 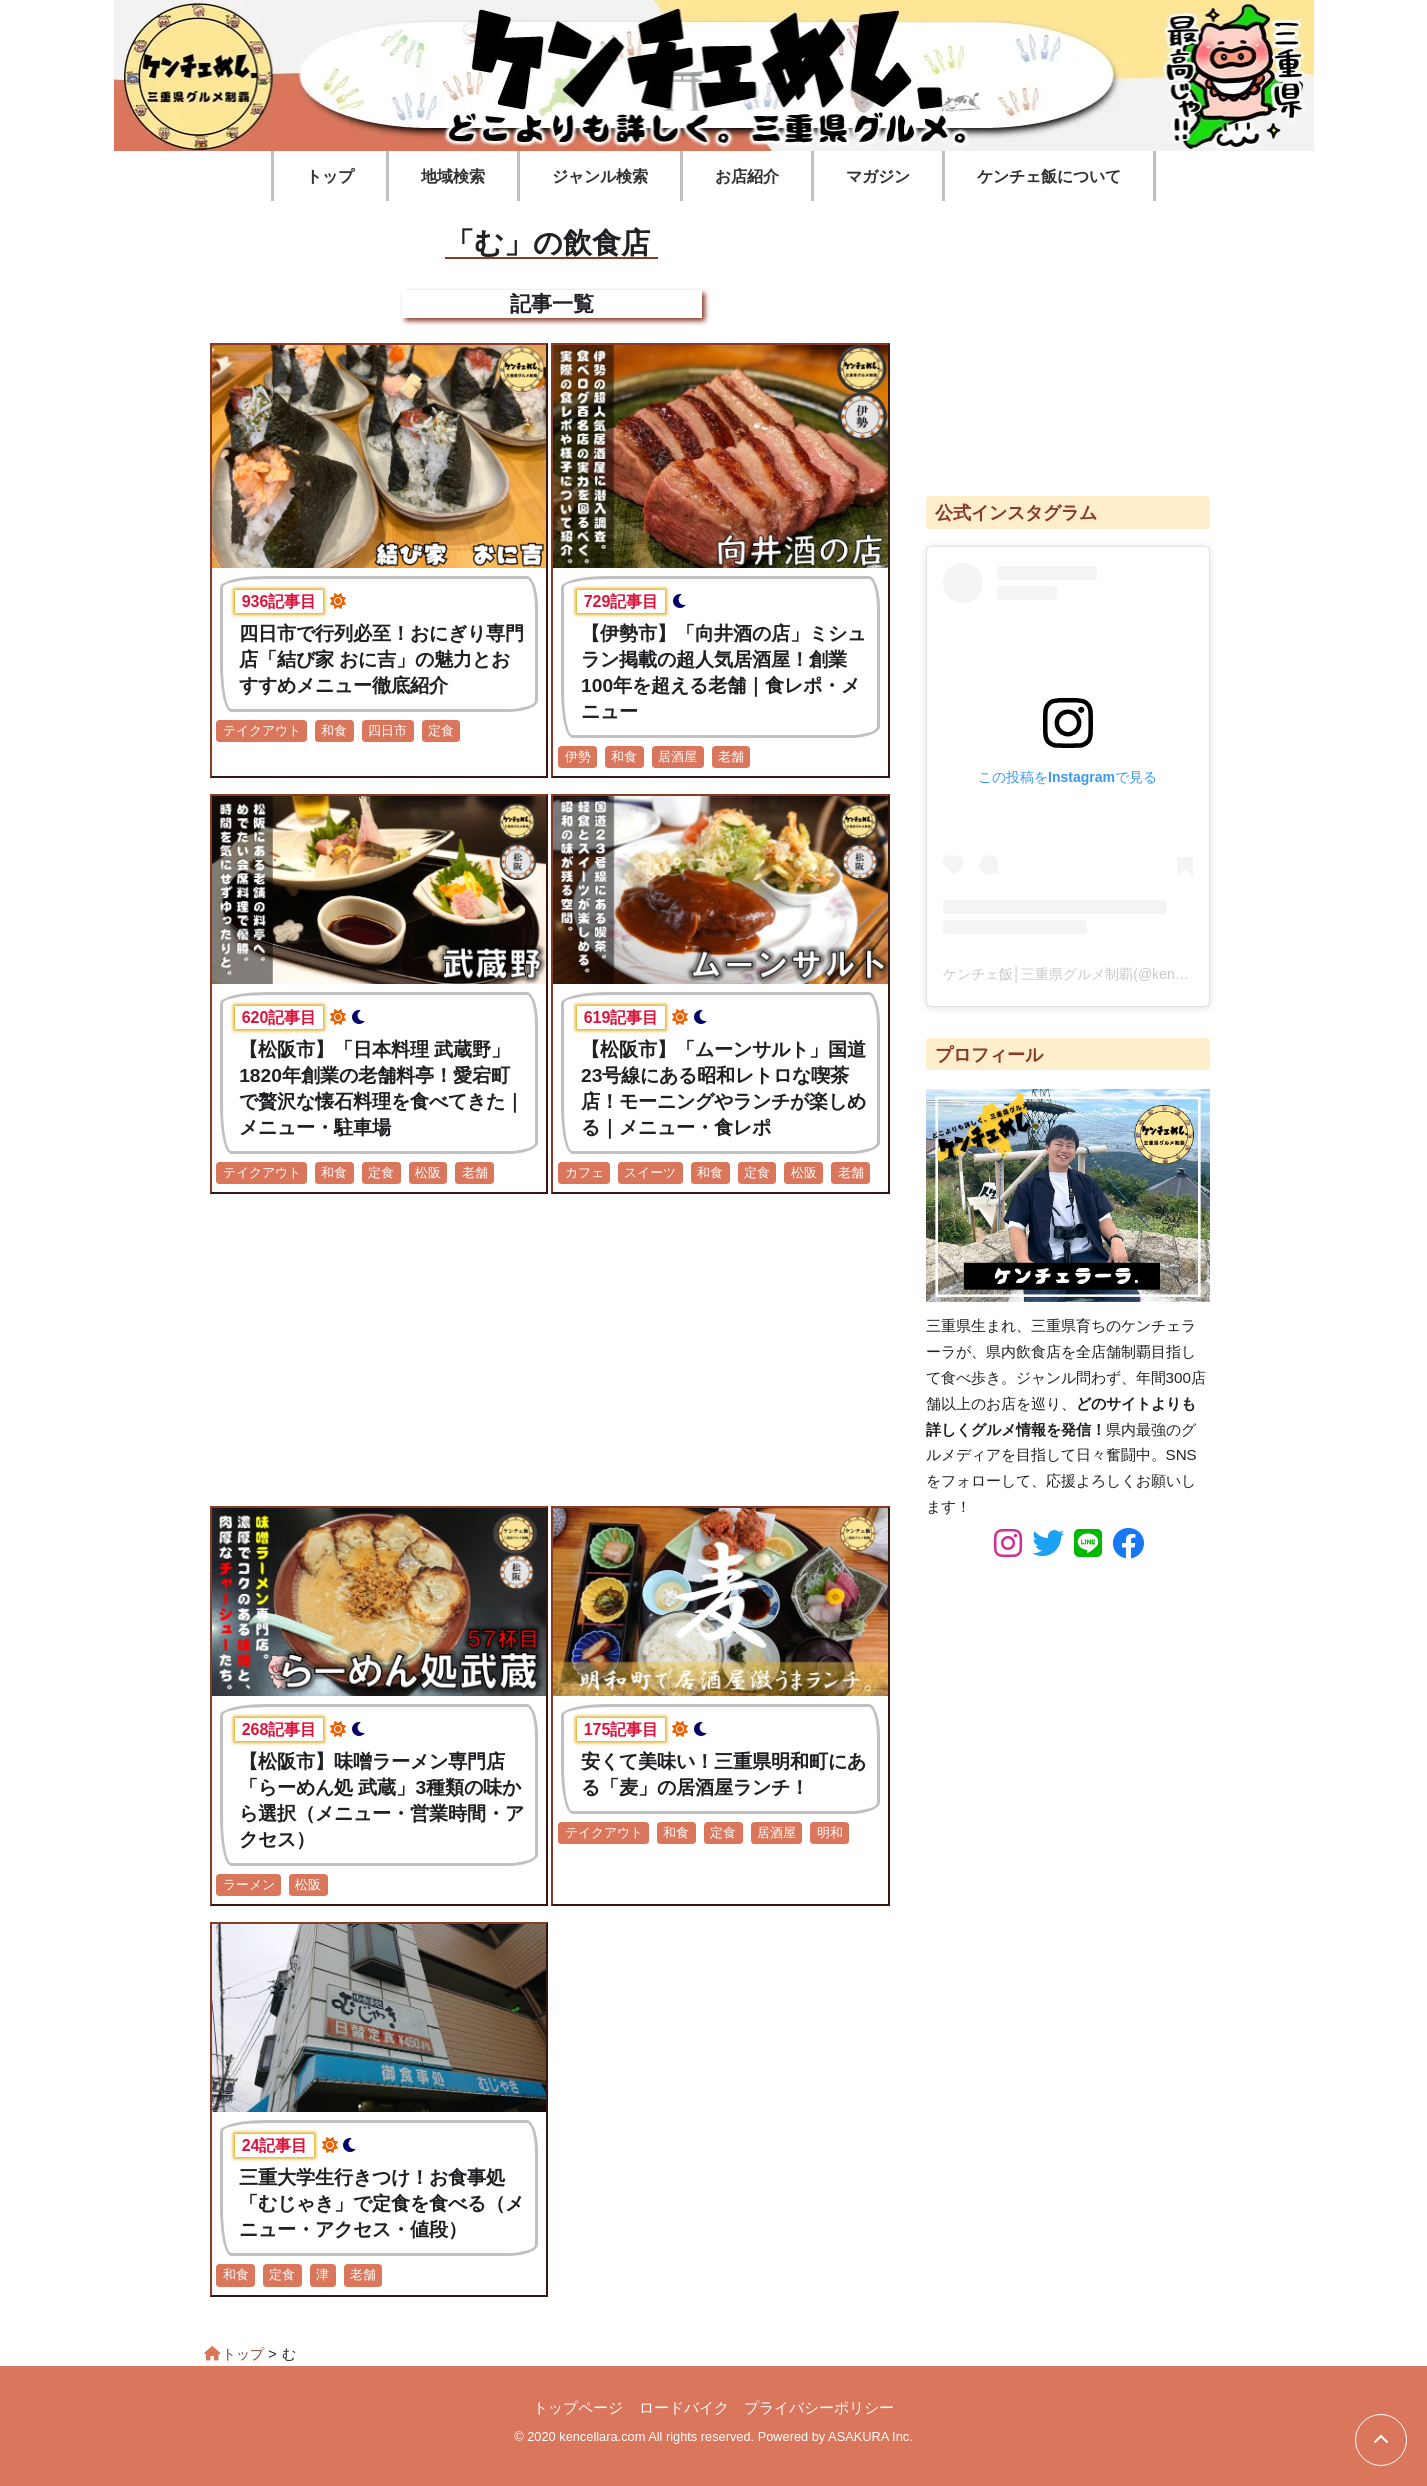 What do you see at coordinates (1155, 974) in the screenshot?
I see `ケンチェ飯│三重県グルメ制覇(@kencellara_food)がシェアした投稿` at bounding box center [1155, 974].